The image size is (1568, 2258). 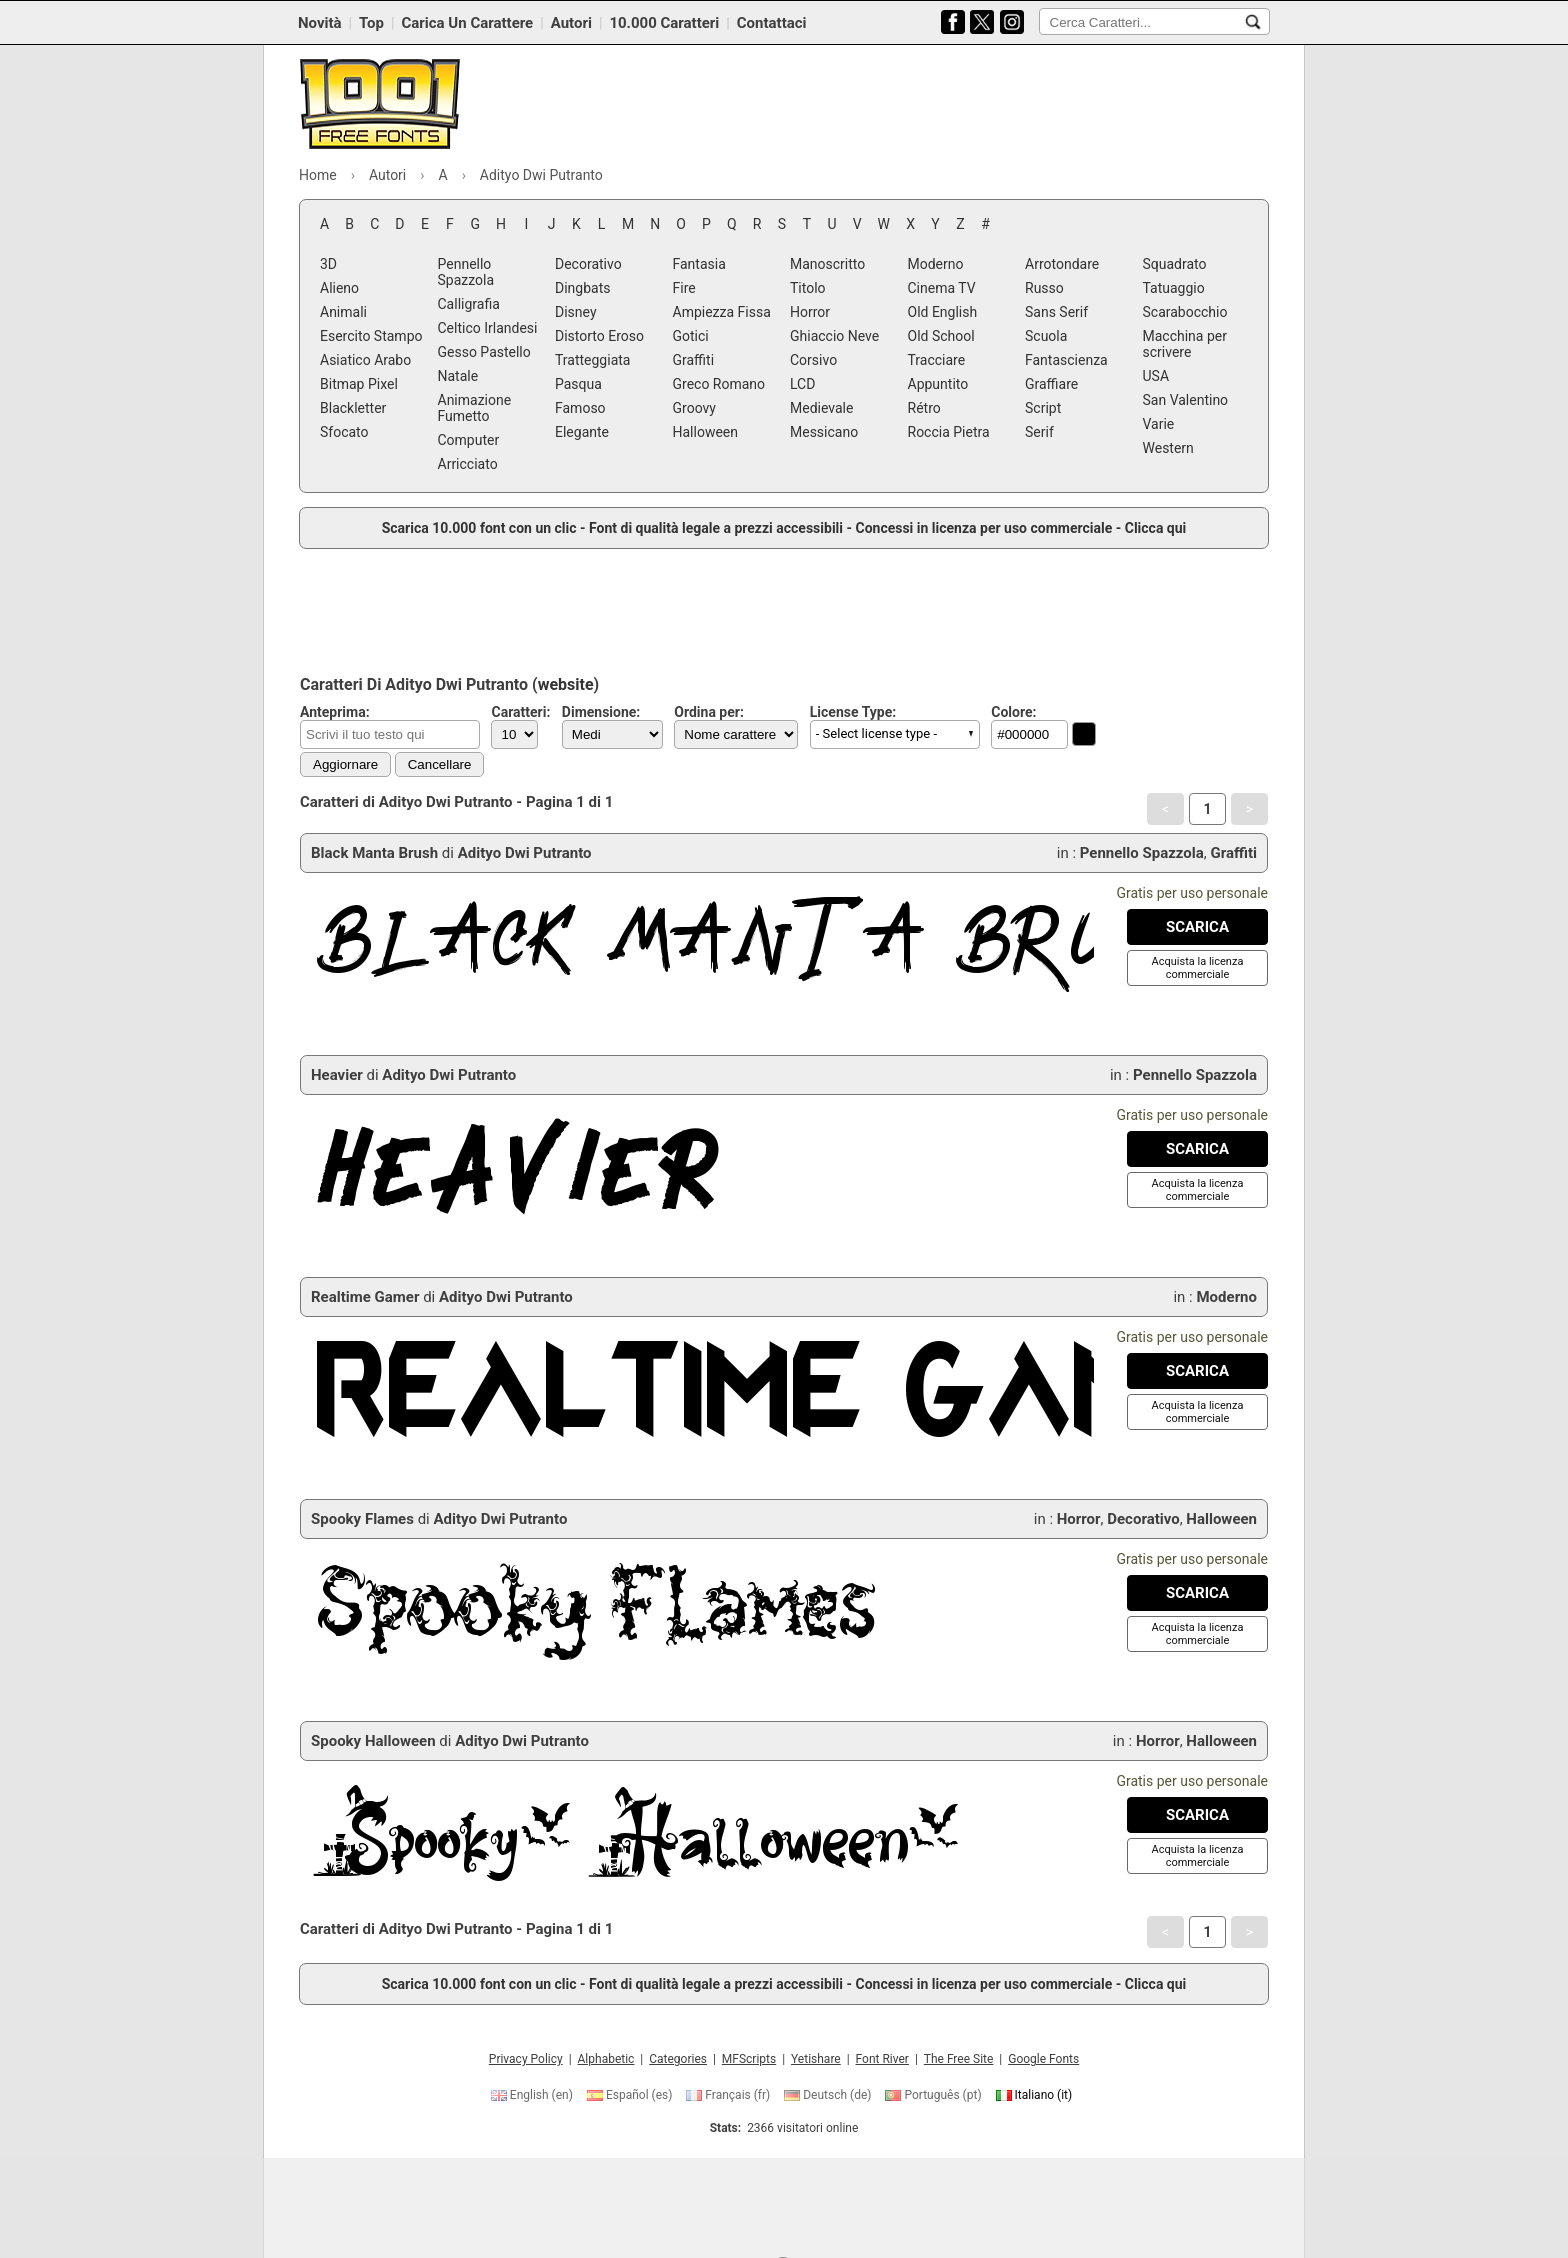 What do you see at coordinates (320, 23) in the screenshot?
I see `Novità` at bounding box center [320, 23].